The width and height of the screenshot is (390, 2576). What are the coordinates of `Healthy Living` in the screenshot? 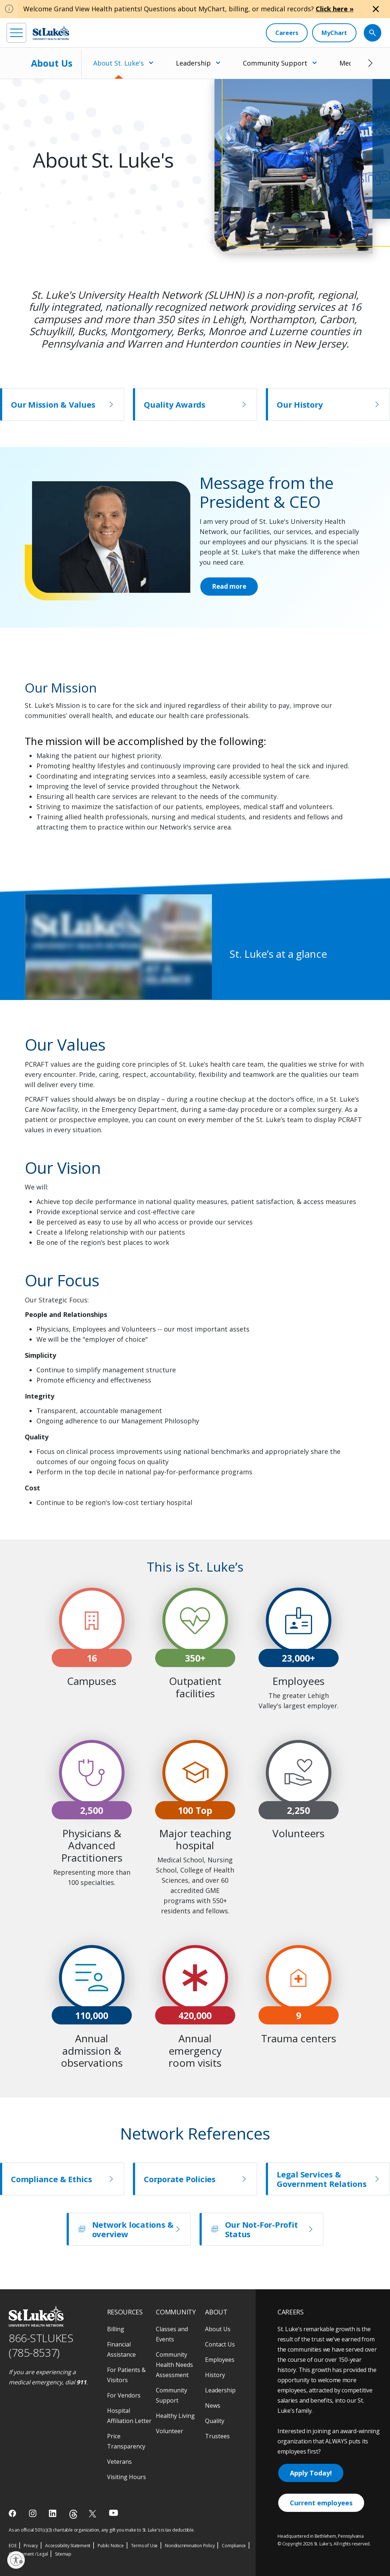 It's located at (175, 2416).